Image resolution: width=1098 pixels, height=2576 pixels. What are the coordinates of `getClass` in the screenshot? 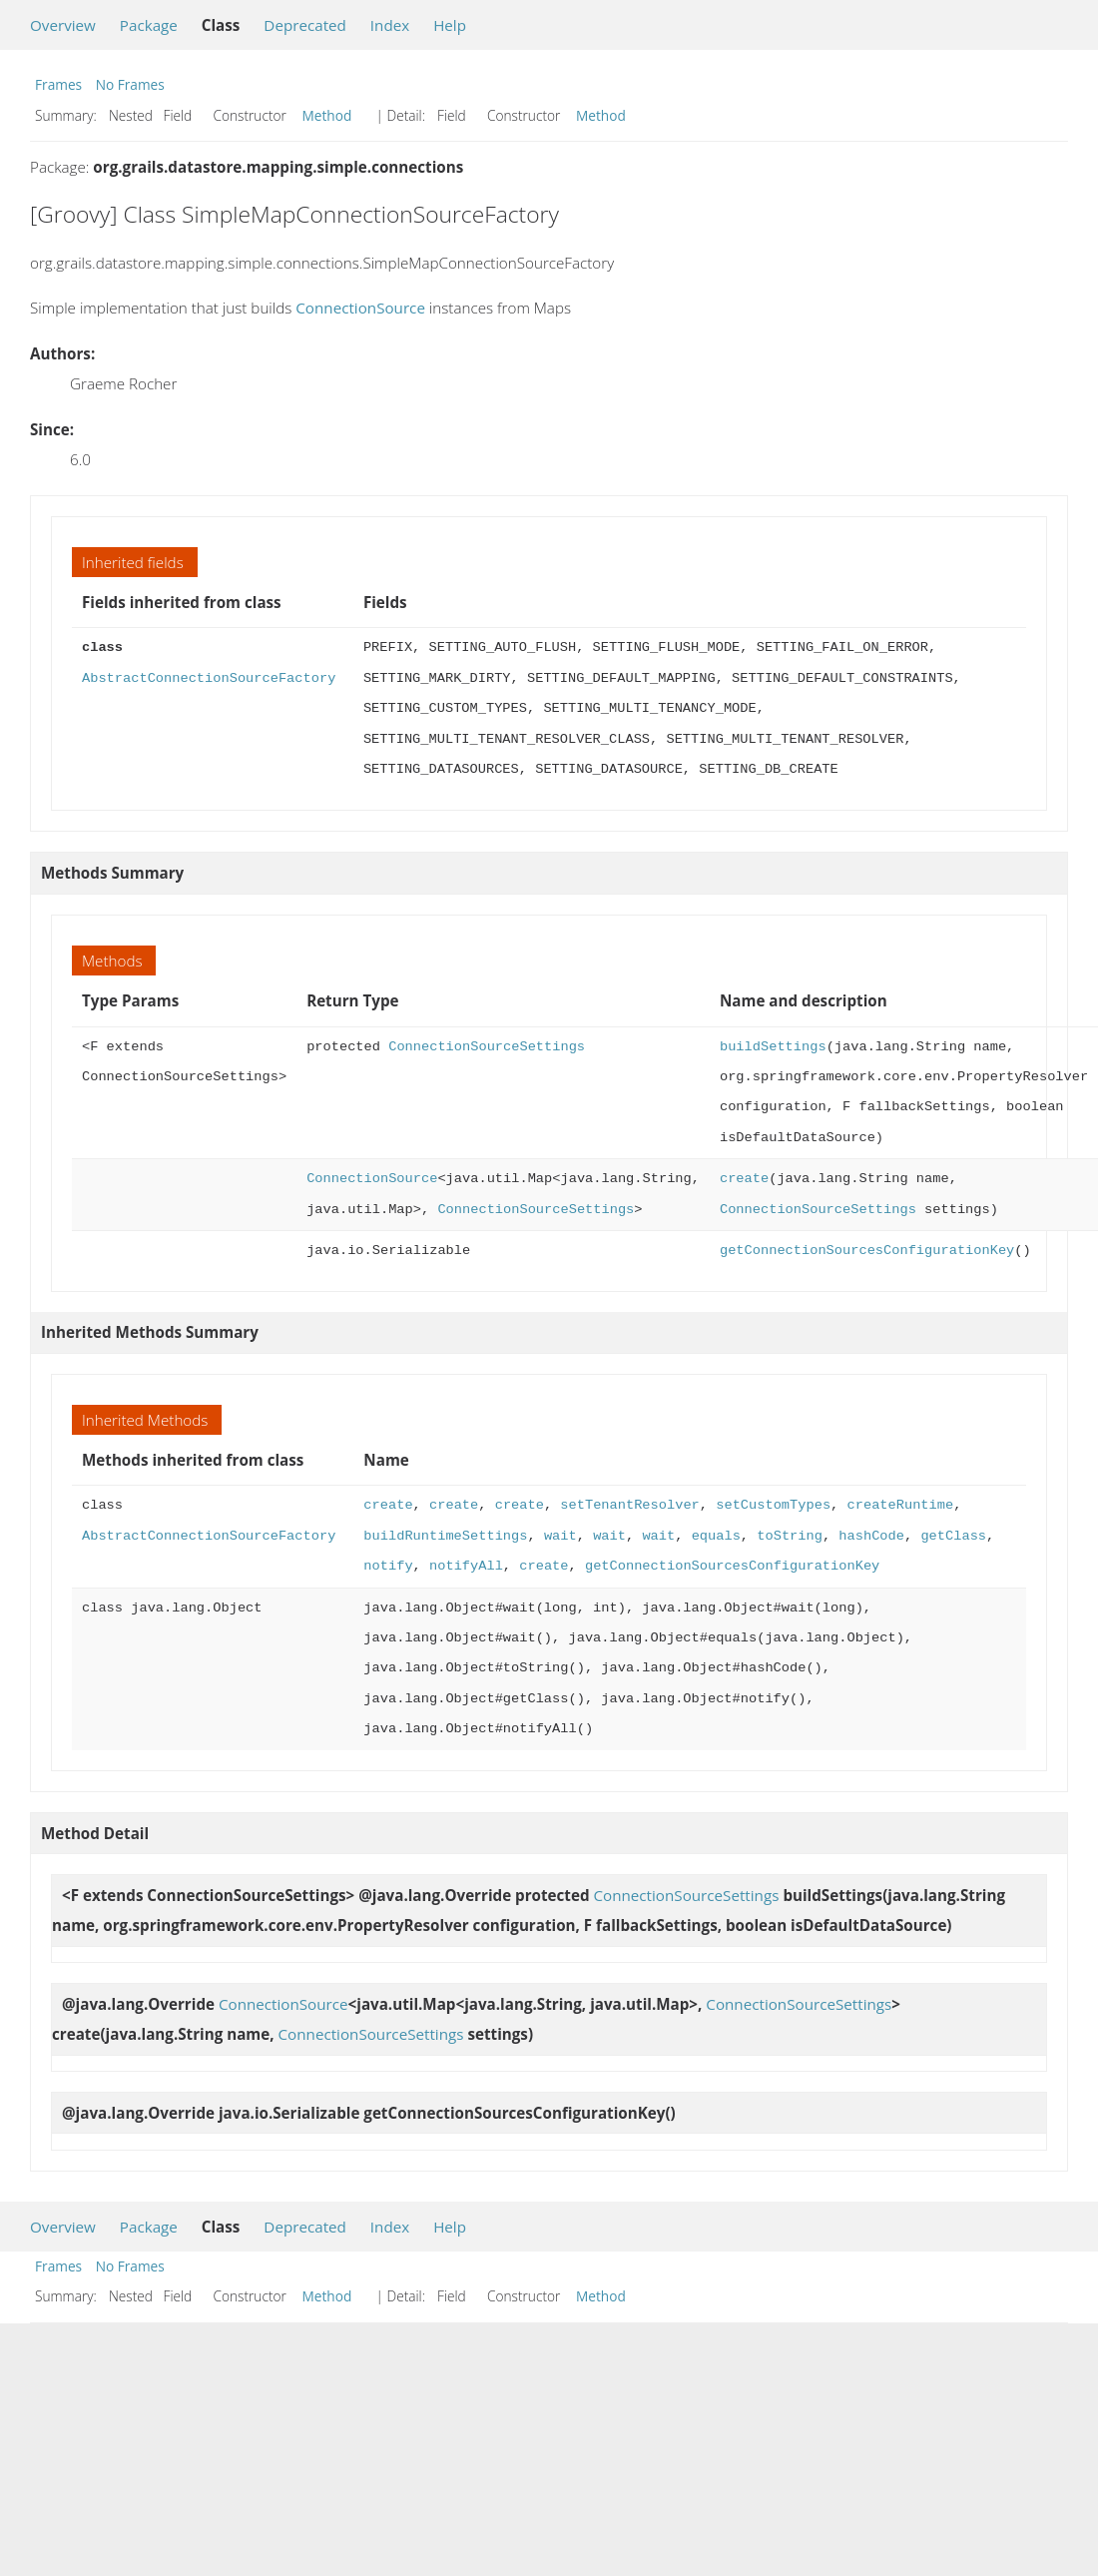 It's located at (953, 1536).